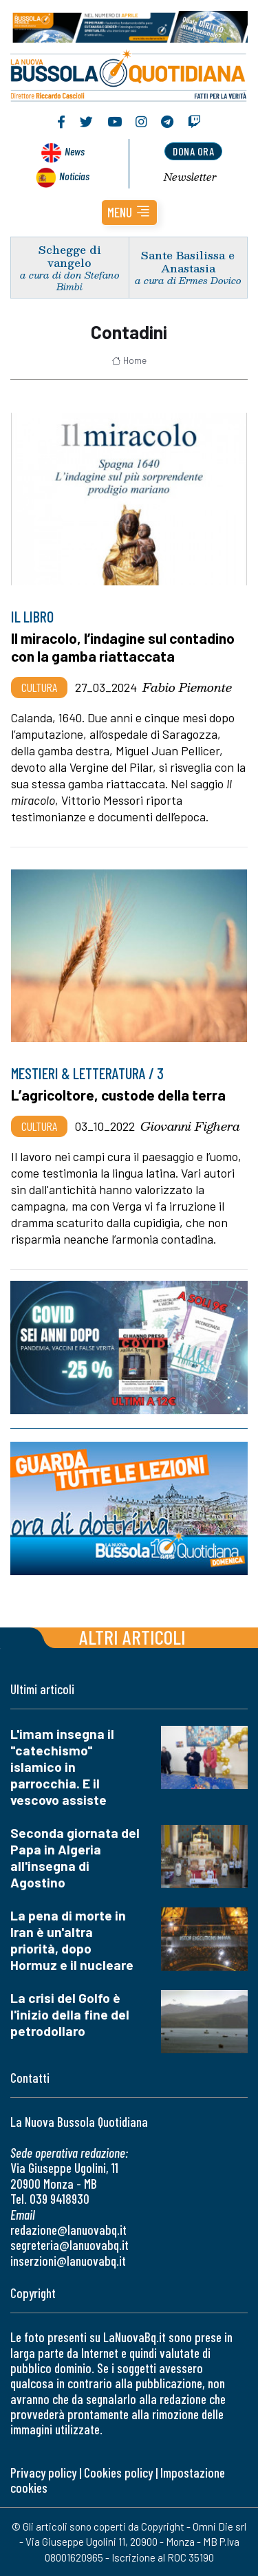 This screenshot has width=258, height=2576. I want to click on L'imam insegna il "catechismo" islamico in parrocchia. E il vescovo assiste, so click(62, 1767).